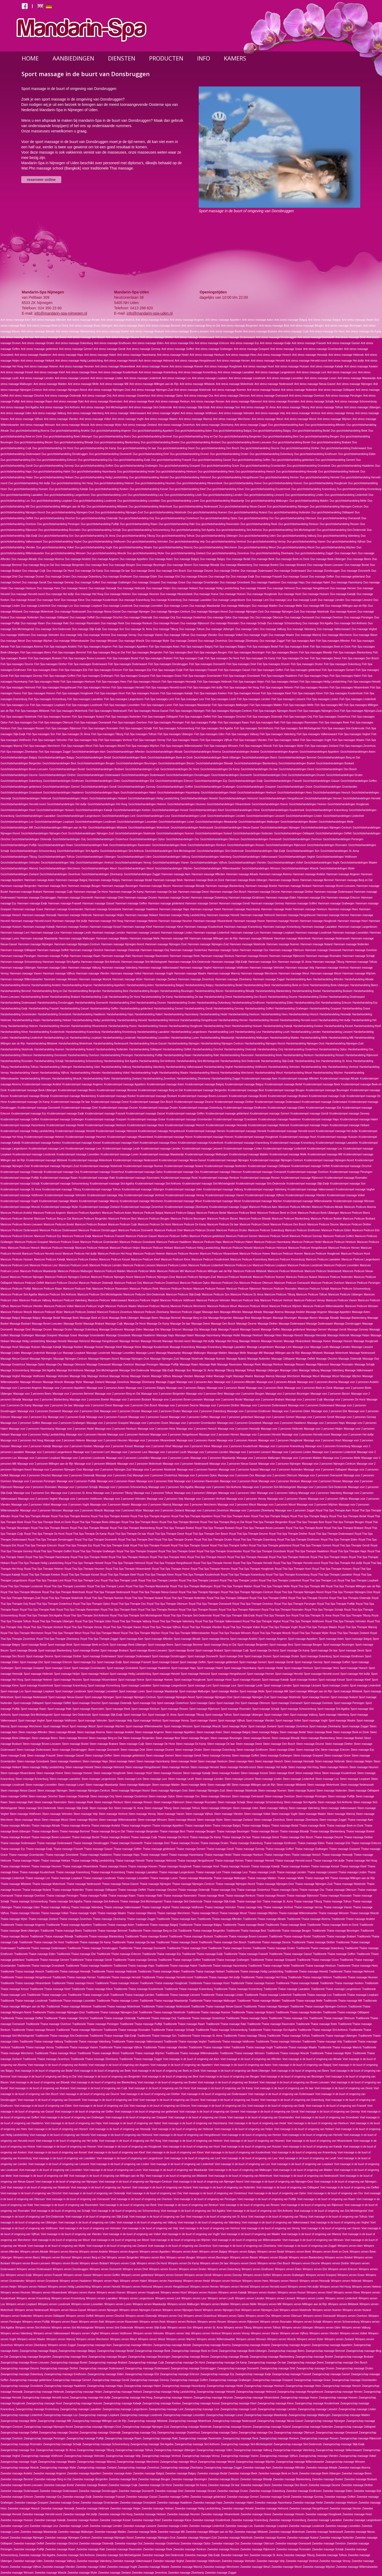 The image size is (382, 2576). What do you see at coordinates (227, 2275) in the screenshot?
I see `Wimpers verven Gennep` at bounding box center [227, 2275].